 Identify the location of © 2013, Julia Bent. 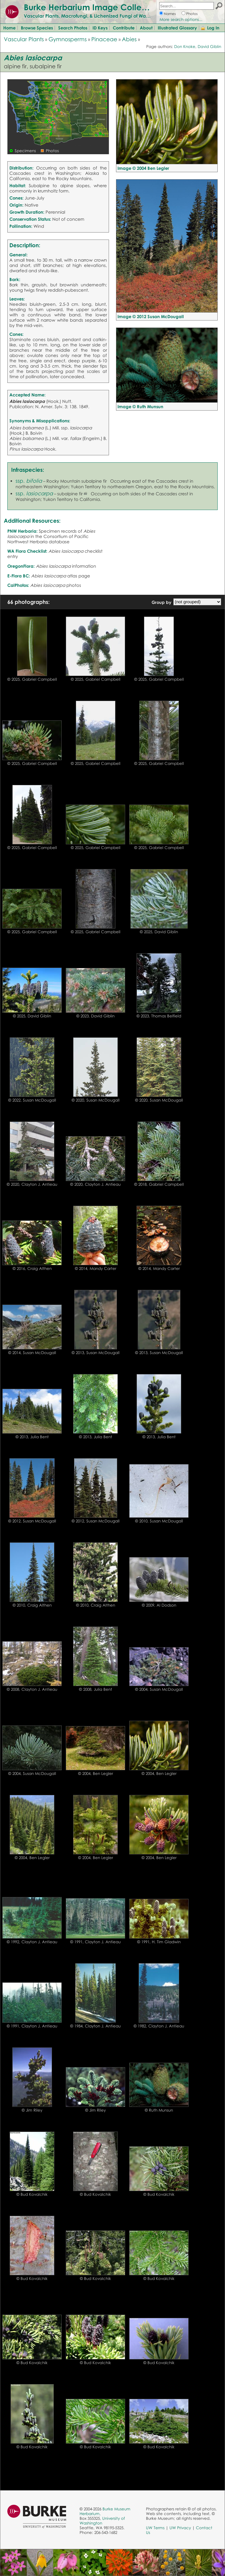
(32, 1436).